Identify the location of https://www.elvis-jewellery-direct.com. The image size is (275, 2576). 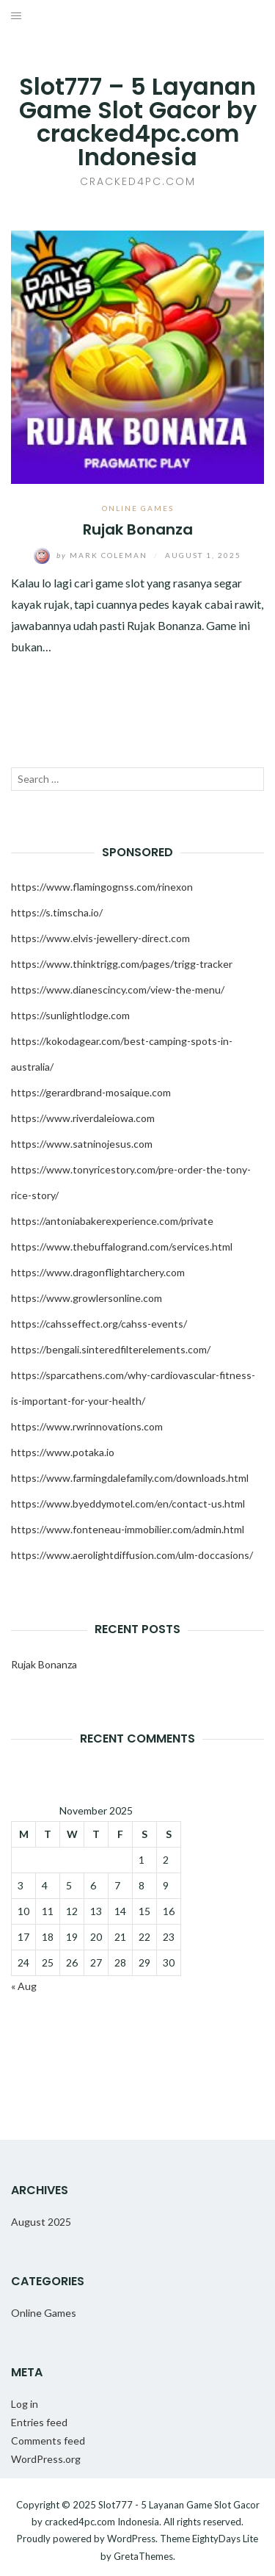
(100, 938).